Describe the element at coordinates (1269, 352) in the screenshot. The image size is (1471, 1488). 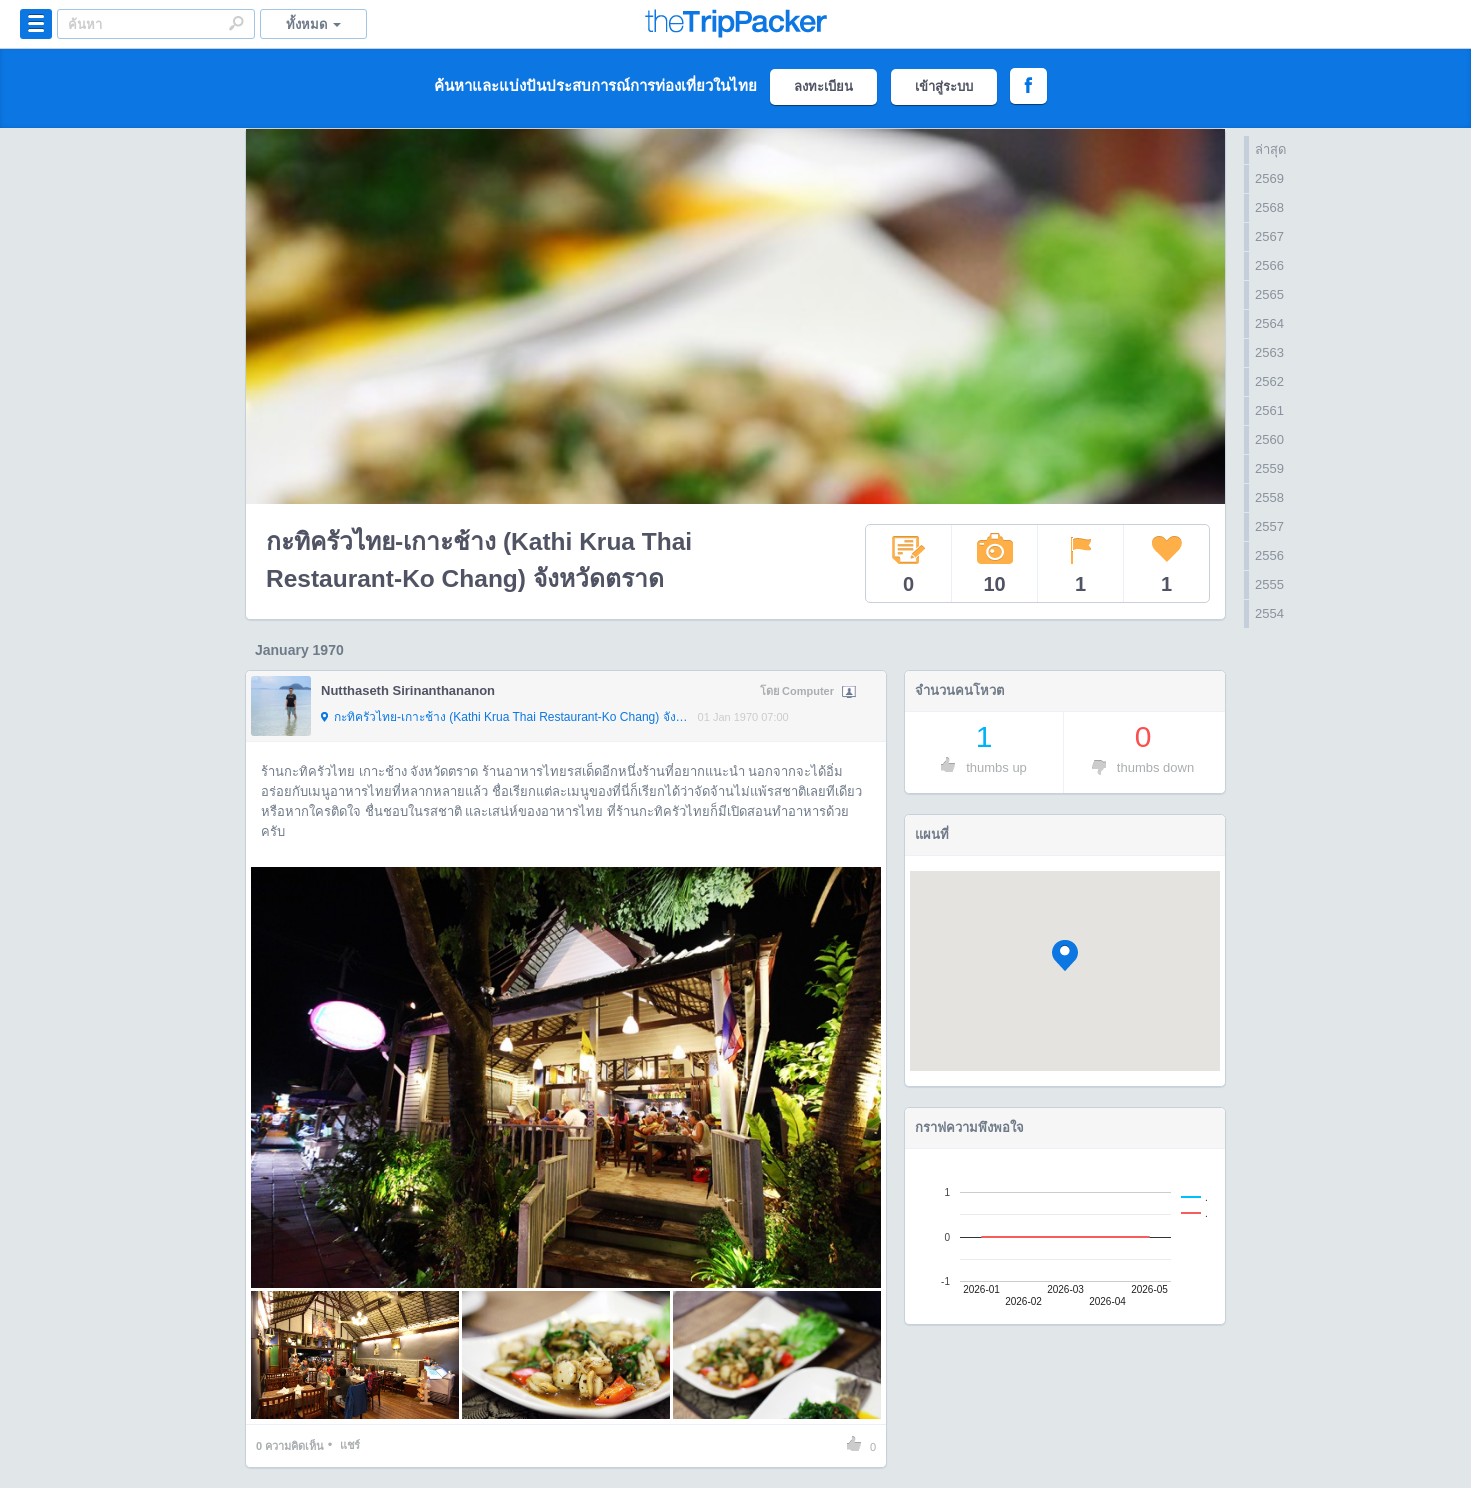
I see `2563` at that location.